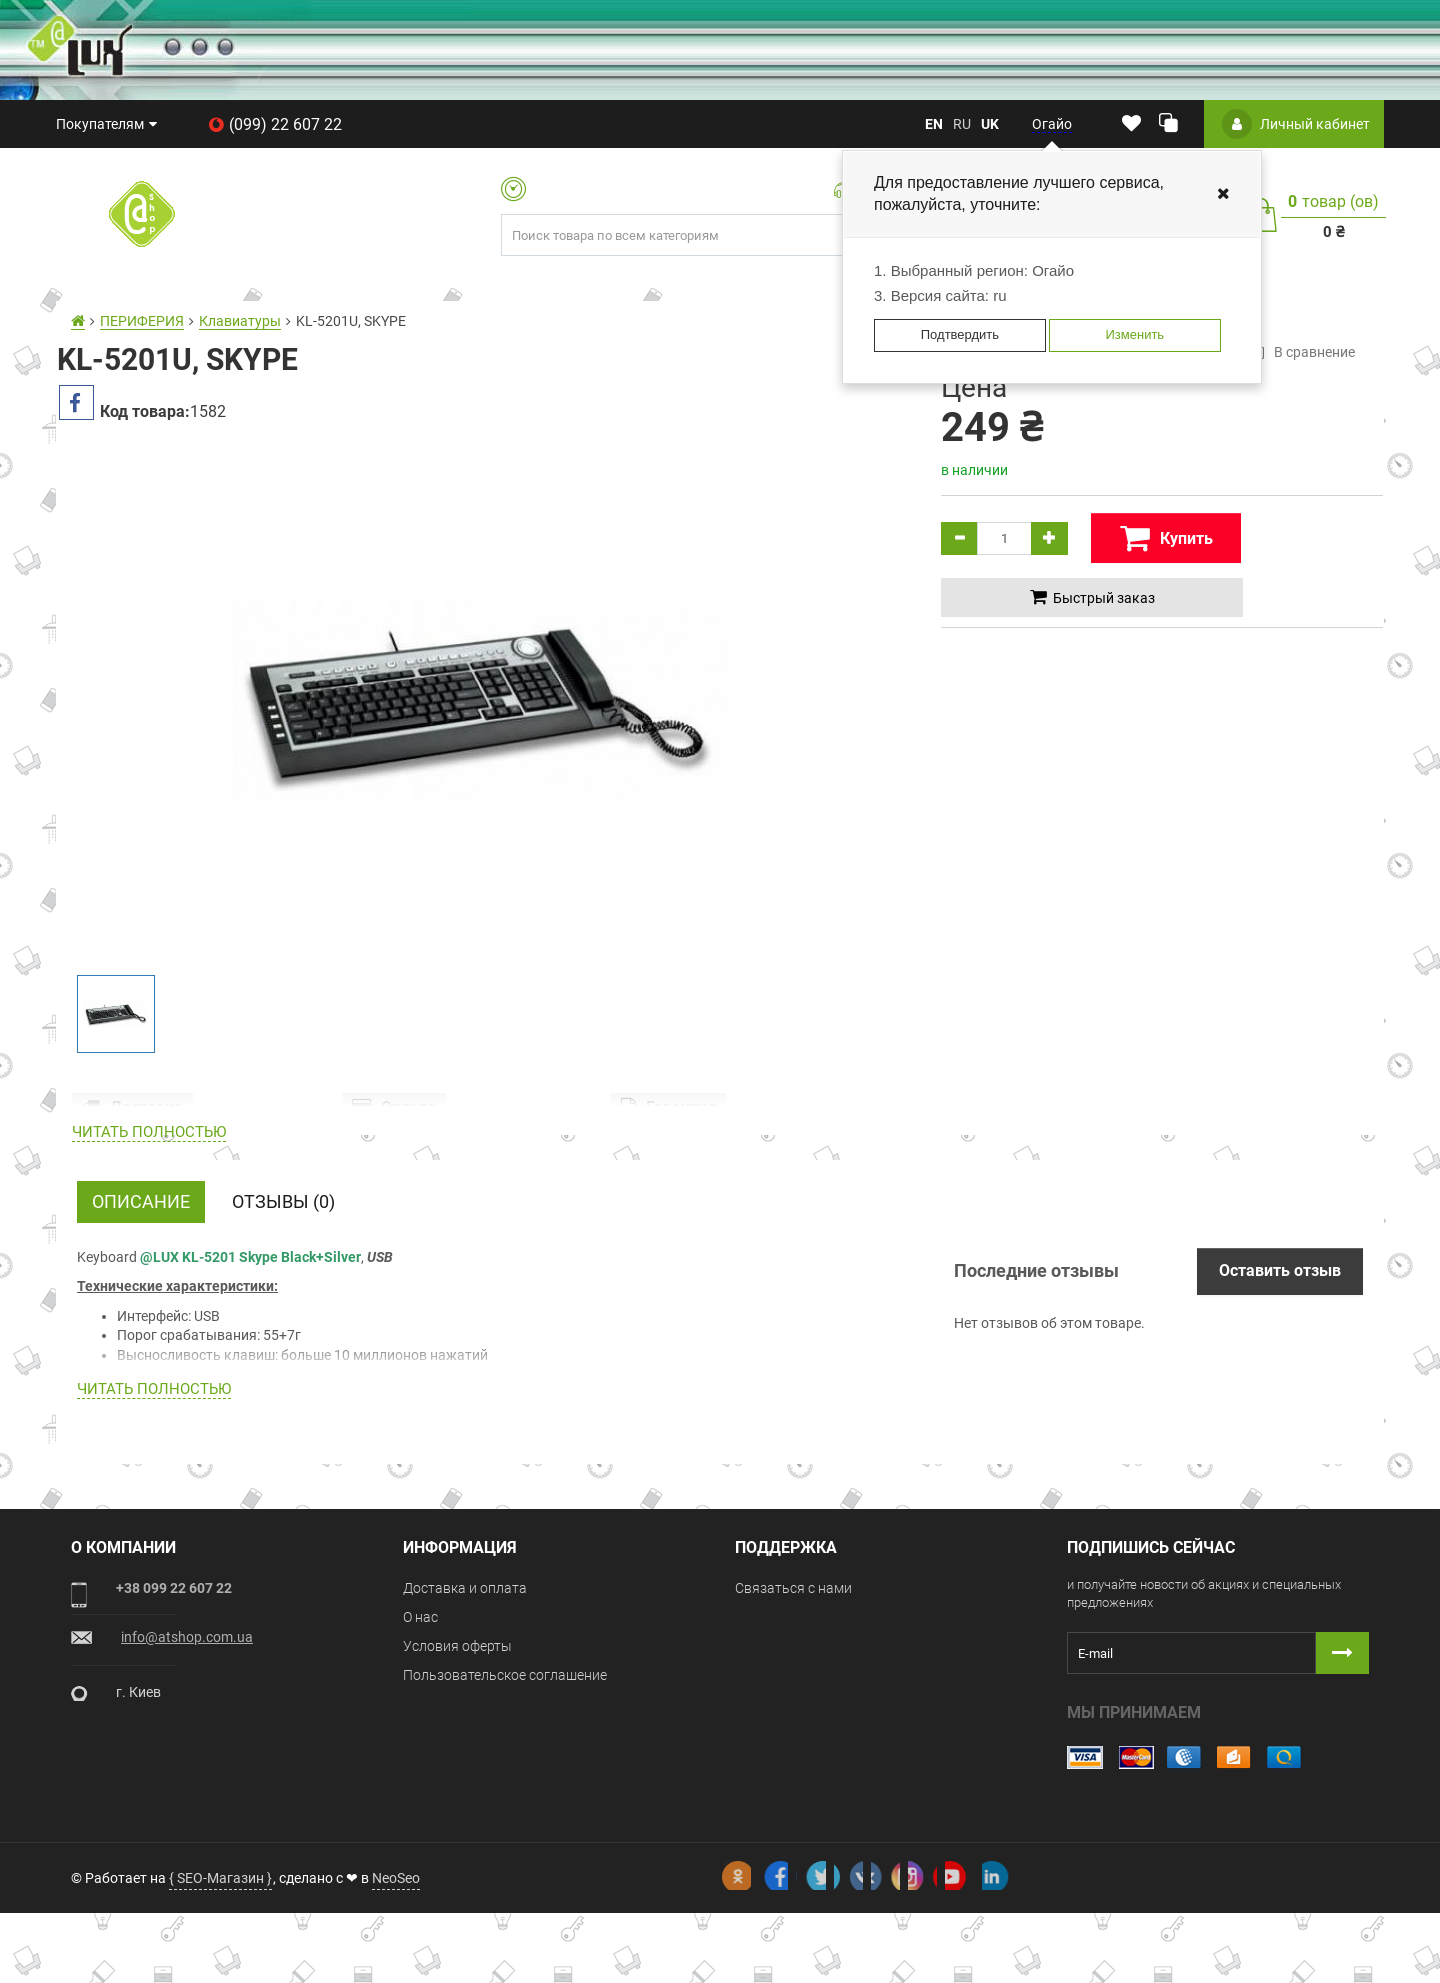 Image resolution: width=1440 pixels, height=1983 pixels. I want to click on Пользовательское соглашение, so click(505, 1781).